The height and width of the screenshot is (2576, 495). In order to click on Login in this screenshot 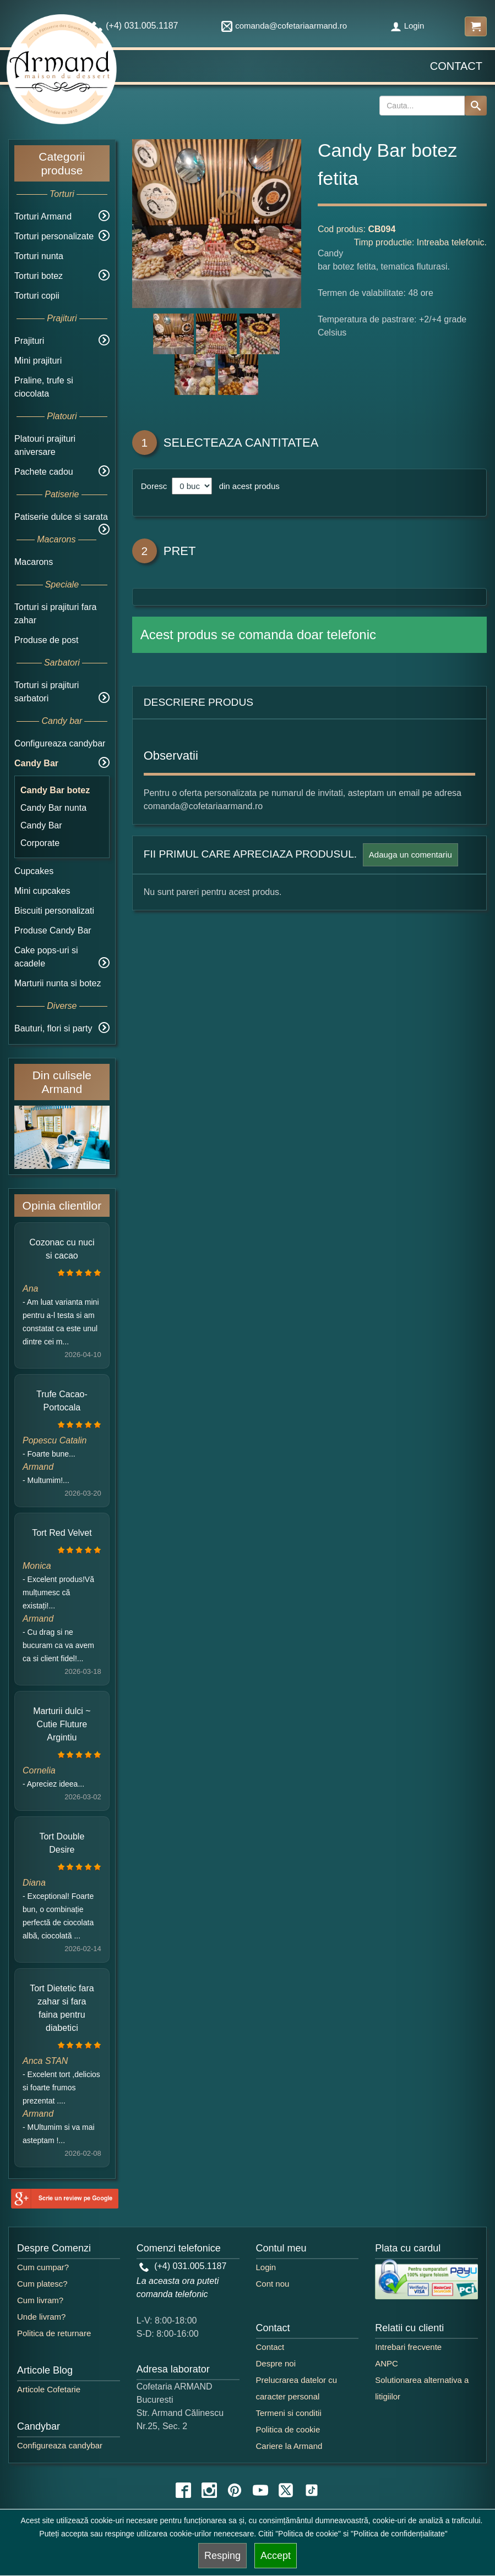, I will do `click(407, 25)`.